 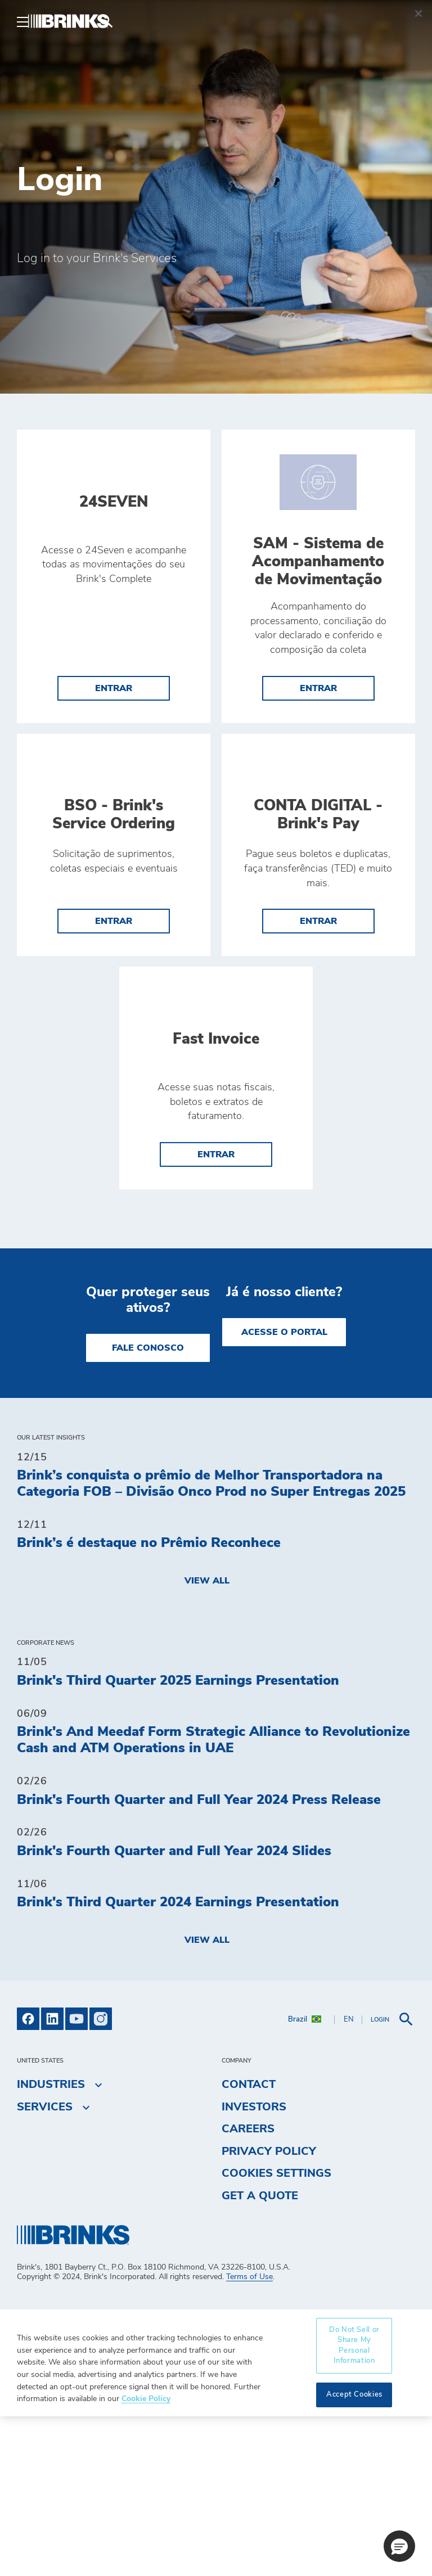 I want to click on [region], so click(x=216, y=2522).